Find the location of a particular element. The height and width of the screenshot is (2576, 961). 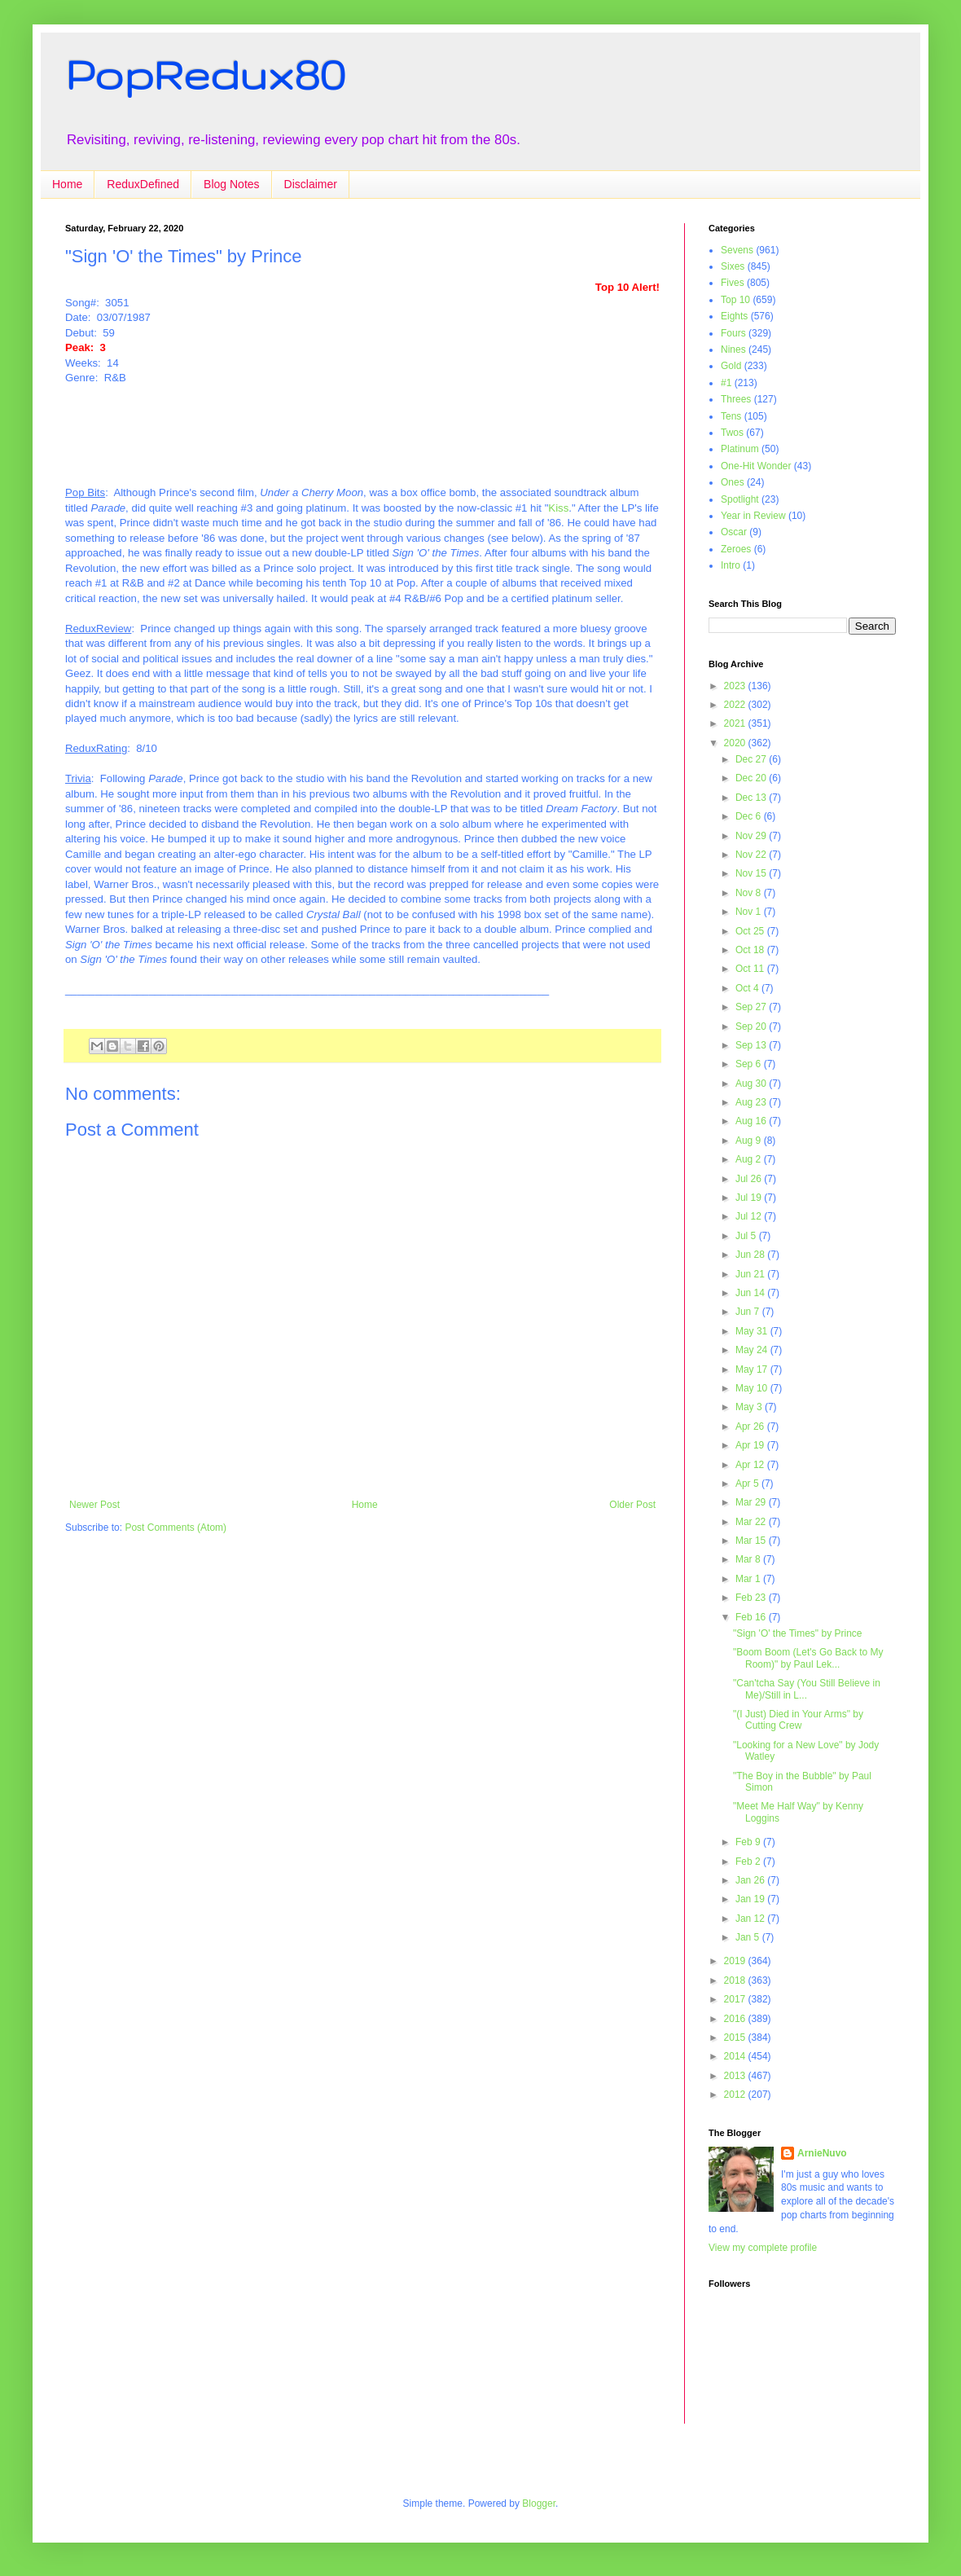

Aug 23 is located at coordinates (752, 1102).